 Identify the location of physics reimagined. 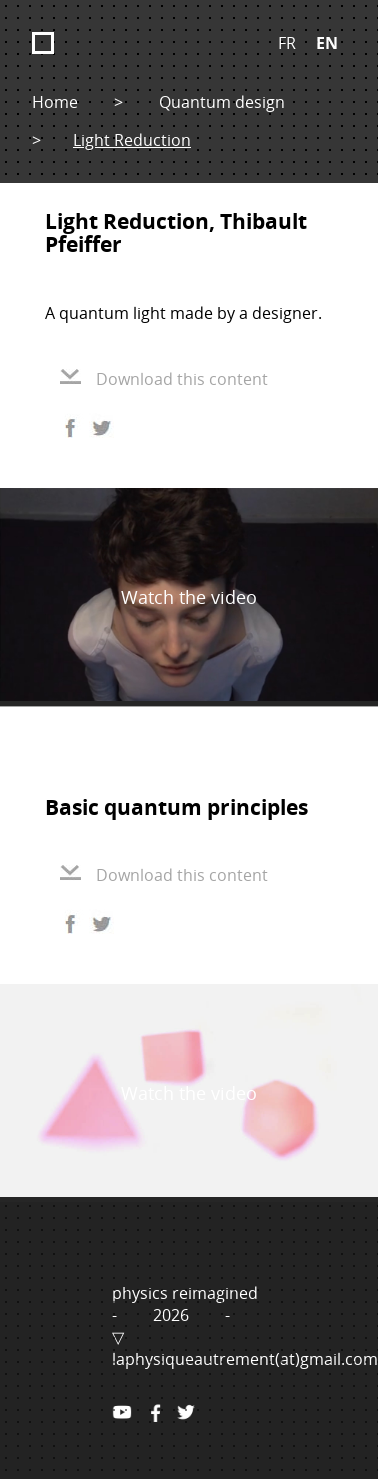
(185, 1293).